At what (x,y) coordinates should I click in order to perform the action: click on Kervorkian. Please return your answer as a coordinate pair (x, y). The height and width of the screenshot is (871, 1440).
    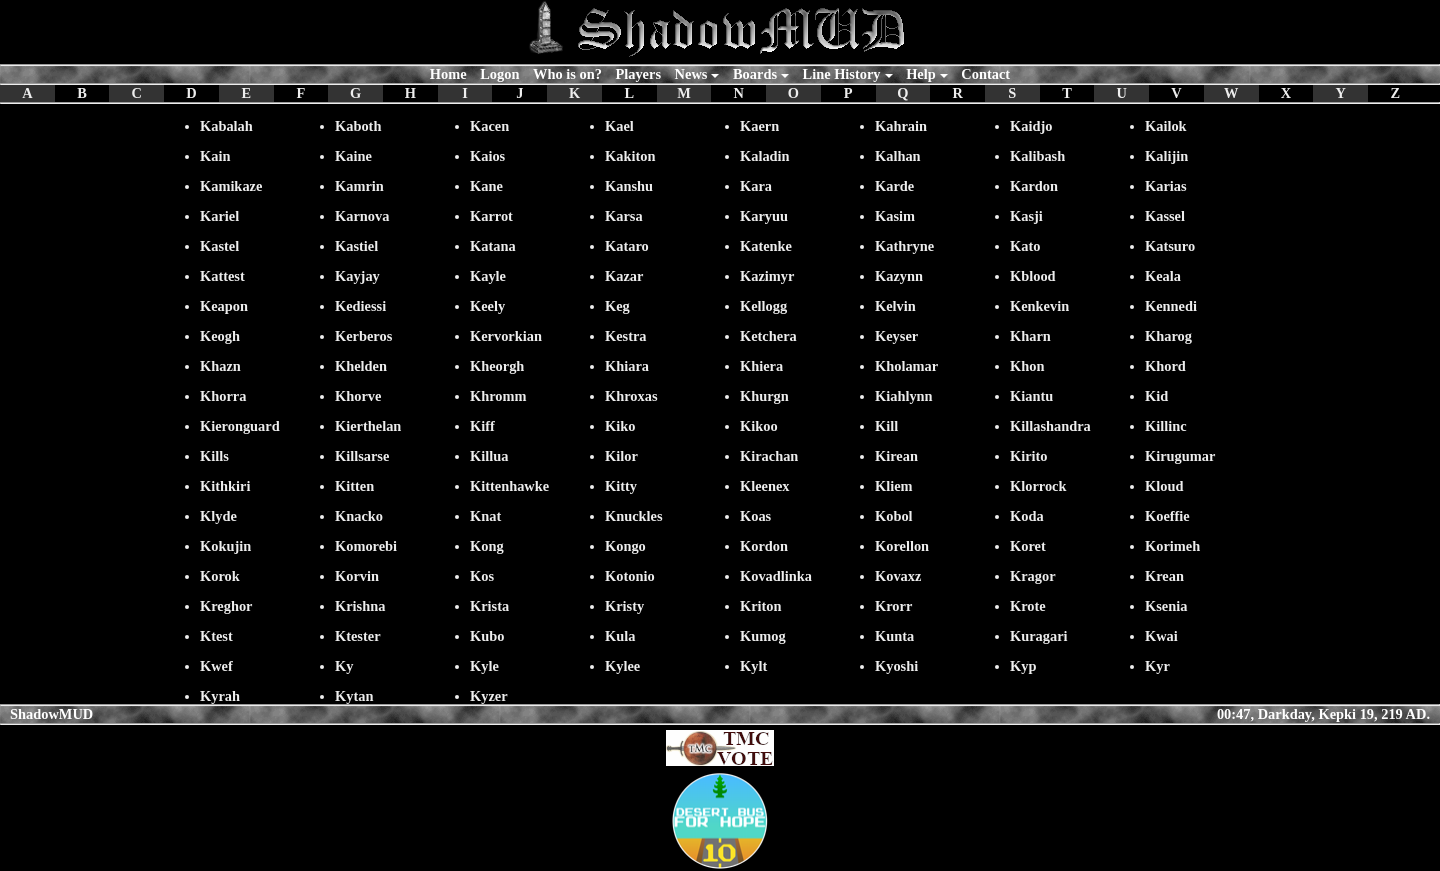
    Looking at the image, I should click on (506, 336).